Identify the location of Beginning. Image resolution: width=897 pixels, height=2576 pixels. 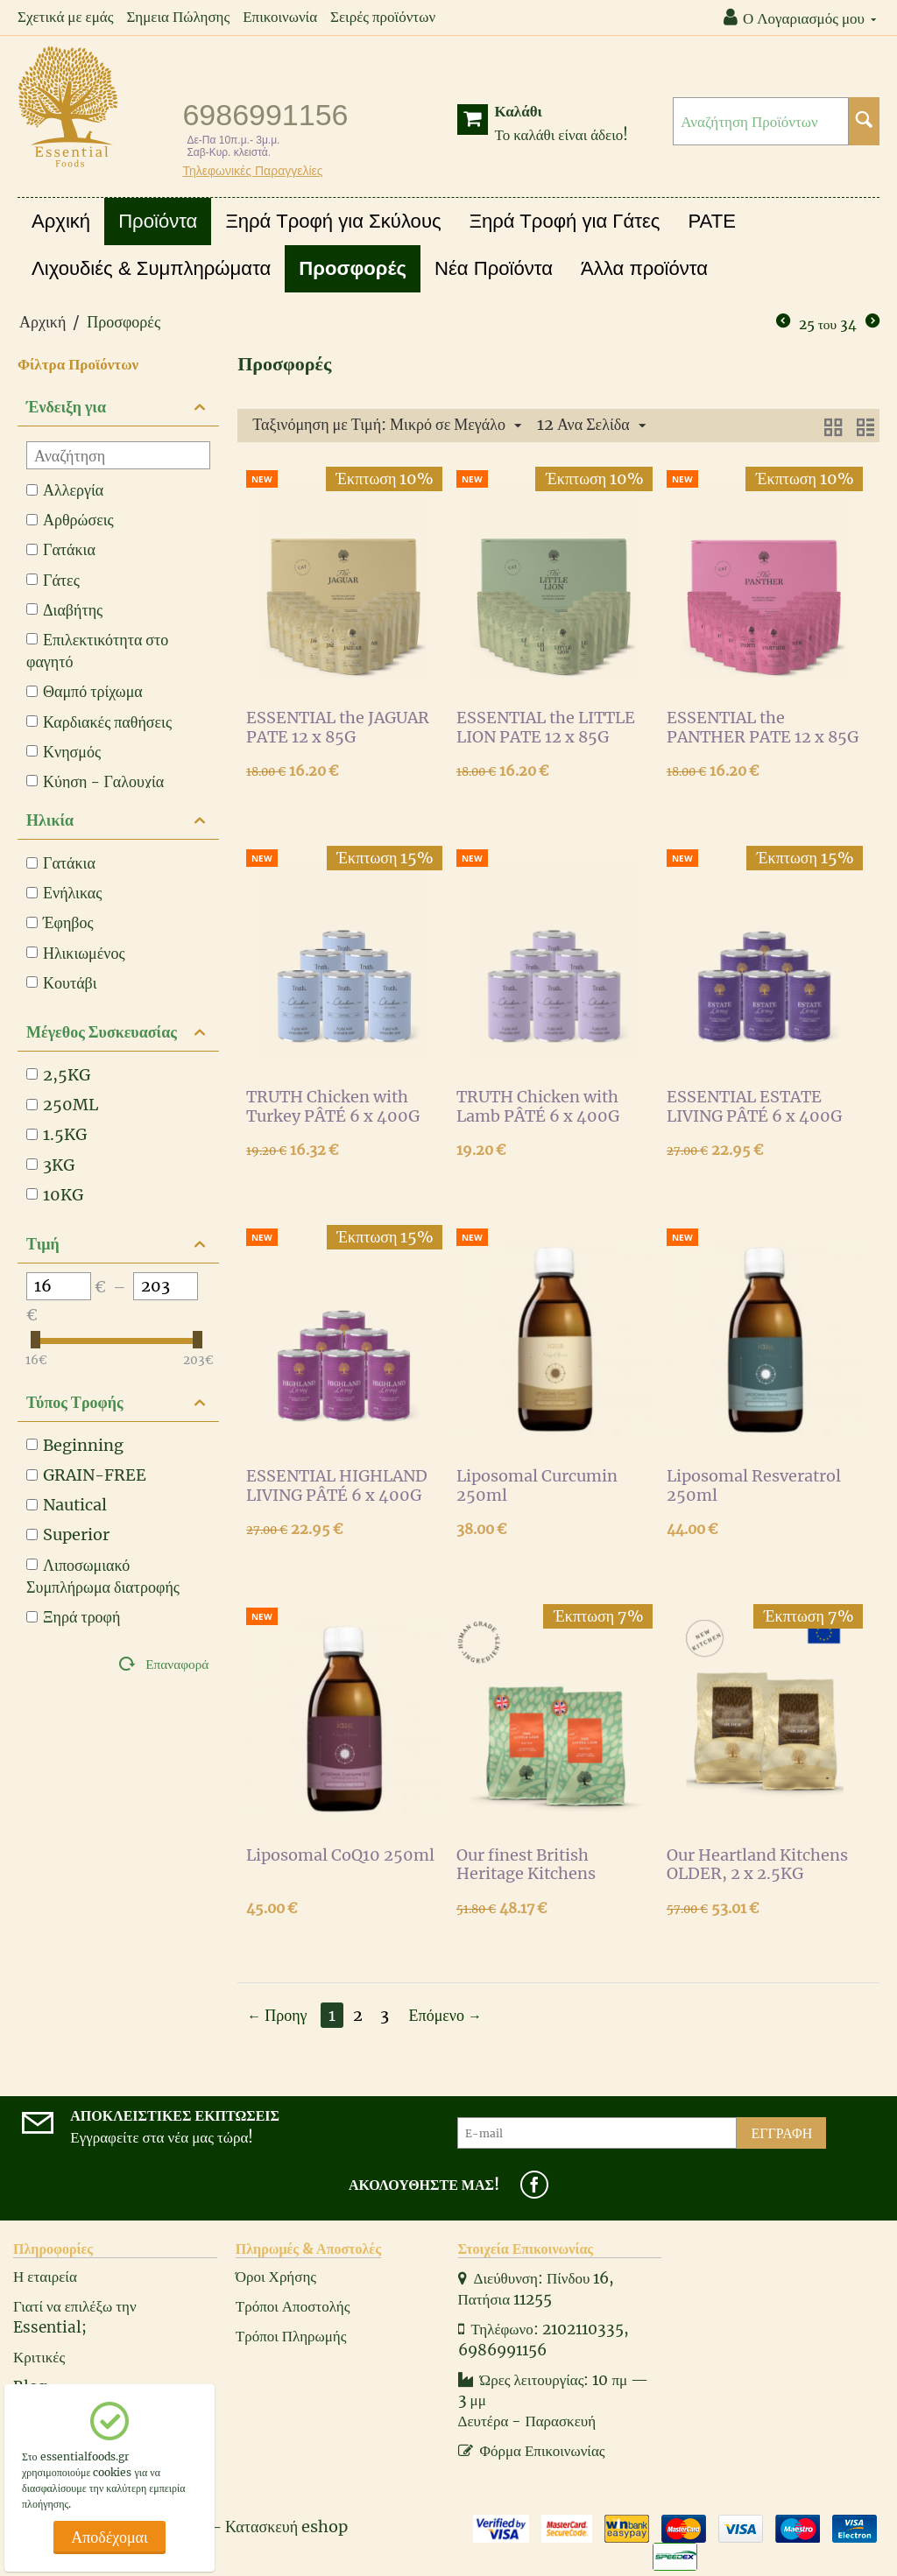
(75, 1445).